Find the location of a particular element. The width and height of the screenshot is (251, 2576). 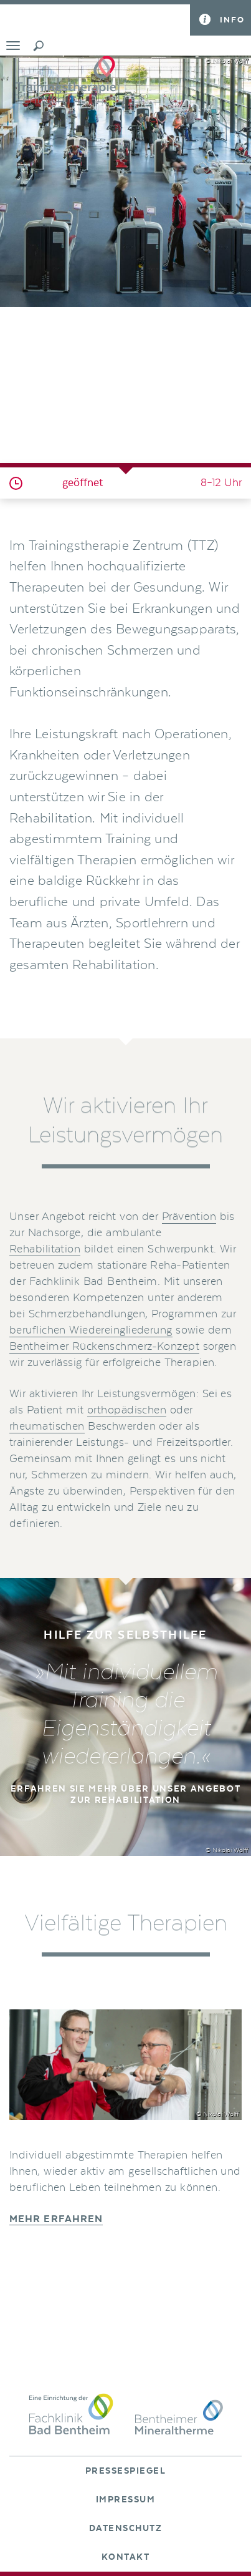

rheumatischen is located at coordinates (47, 1426).